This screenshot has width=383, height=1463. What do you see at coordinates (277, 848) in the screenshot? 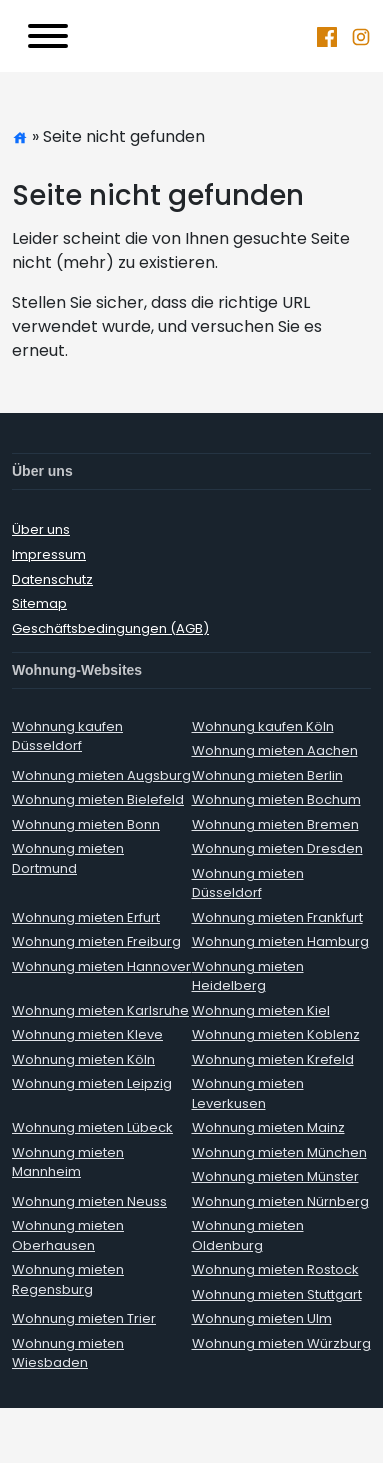
I see `Wohnung mieten Dresden` at bounding box center [277, 848].